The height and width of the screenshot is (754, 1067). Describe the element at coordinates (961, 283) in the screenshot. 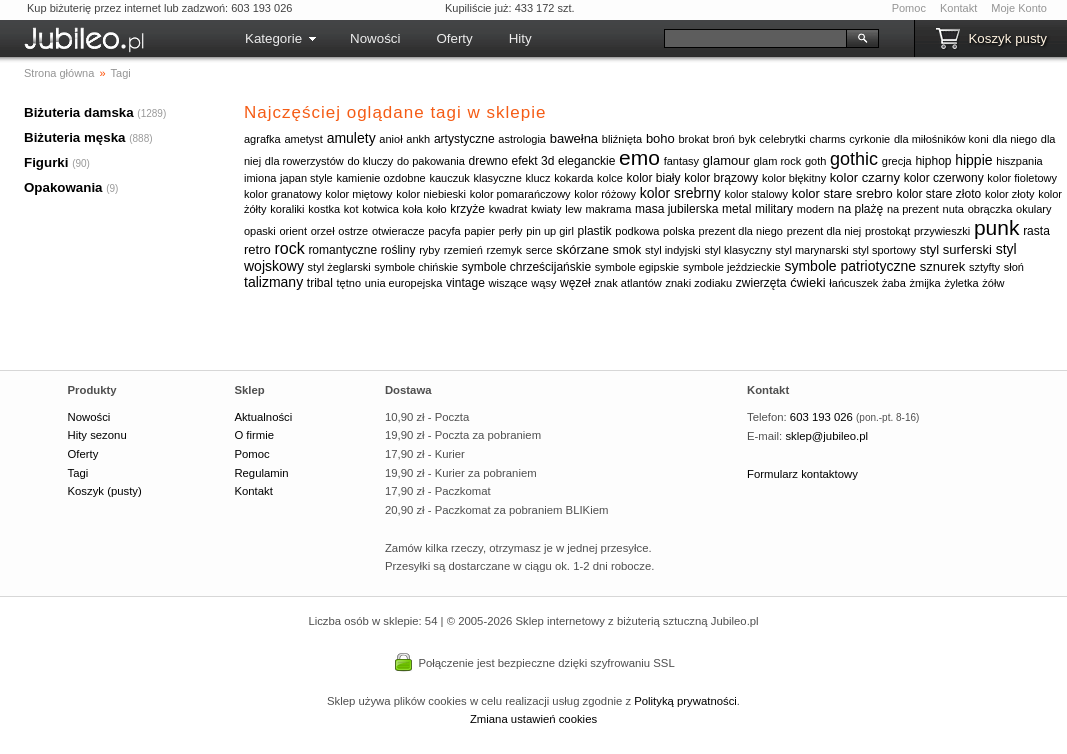

I see `żyletka` at that location.